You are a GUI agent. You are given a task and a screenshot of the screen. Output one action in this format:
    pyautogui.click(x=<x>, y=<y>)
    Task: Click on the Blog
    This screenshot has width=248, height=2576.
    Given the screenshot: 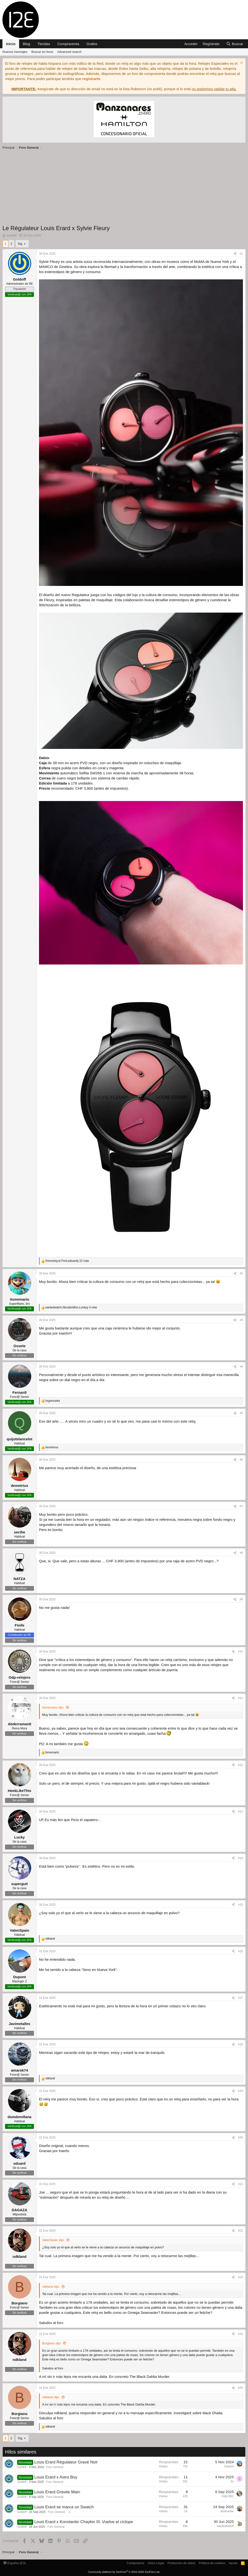 What is the action you would take?
    pyautogui.click(x=26, y=44)
    